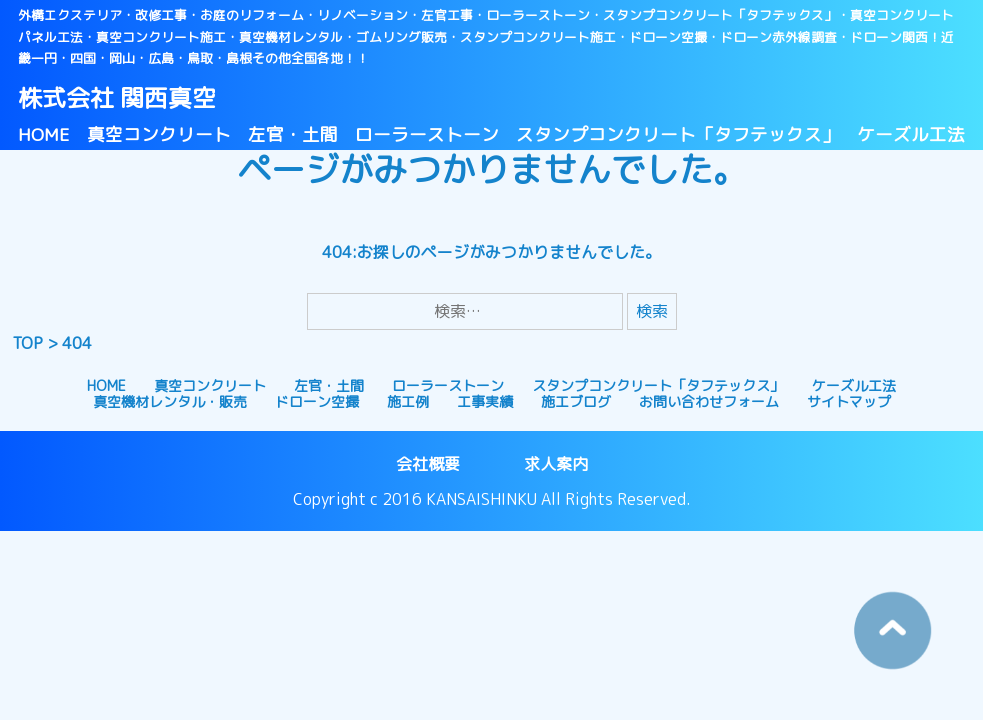  What do you see at coordinates (170, 401) in the screenshot?
I see `真空機材レンタル・販売` at bounding box center [170, 401].